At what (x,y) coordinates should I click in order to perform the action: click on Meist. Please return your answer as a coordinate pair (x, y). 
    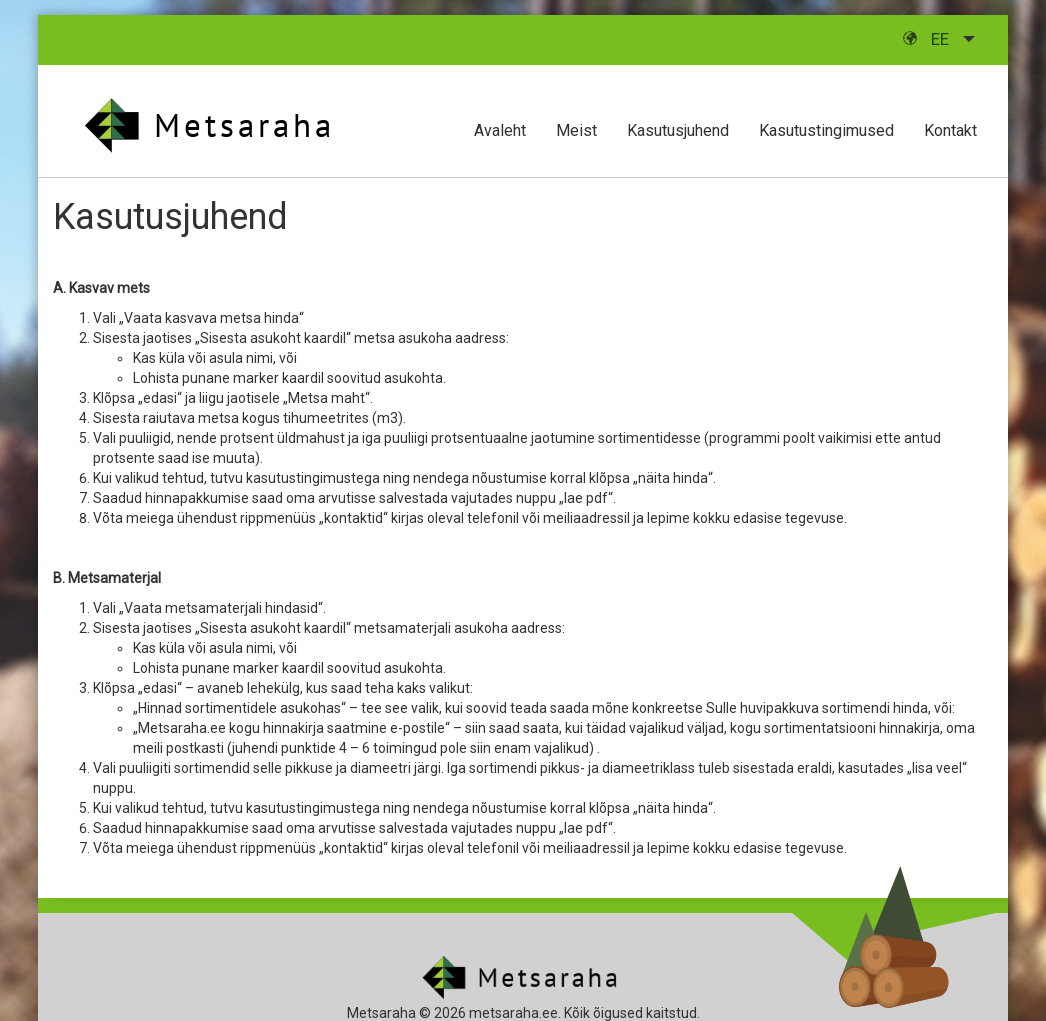
    Looking at the image, I should click on (576, 130).